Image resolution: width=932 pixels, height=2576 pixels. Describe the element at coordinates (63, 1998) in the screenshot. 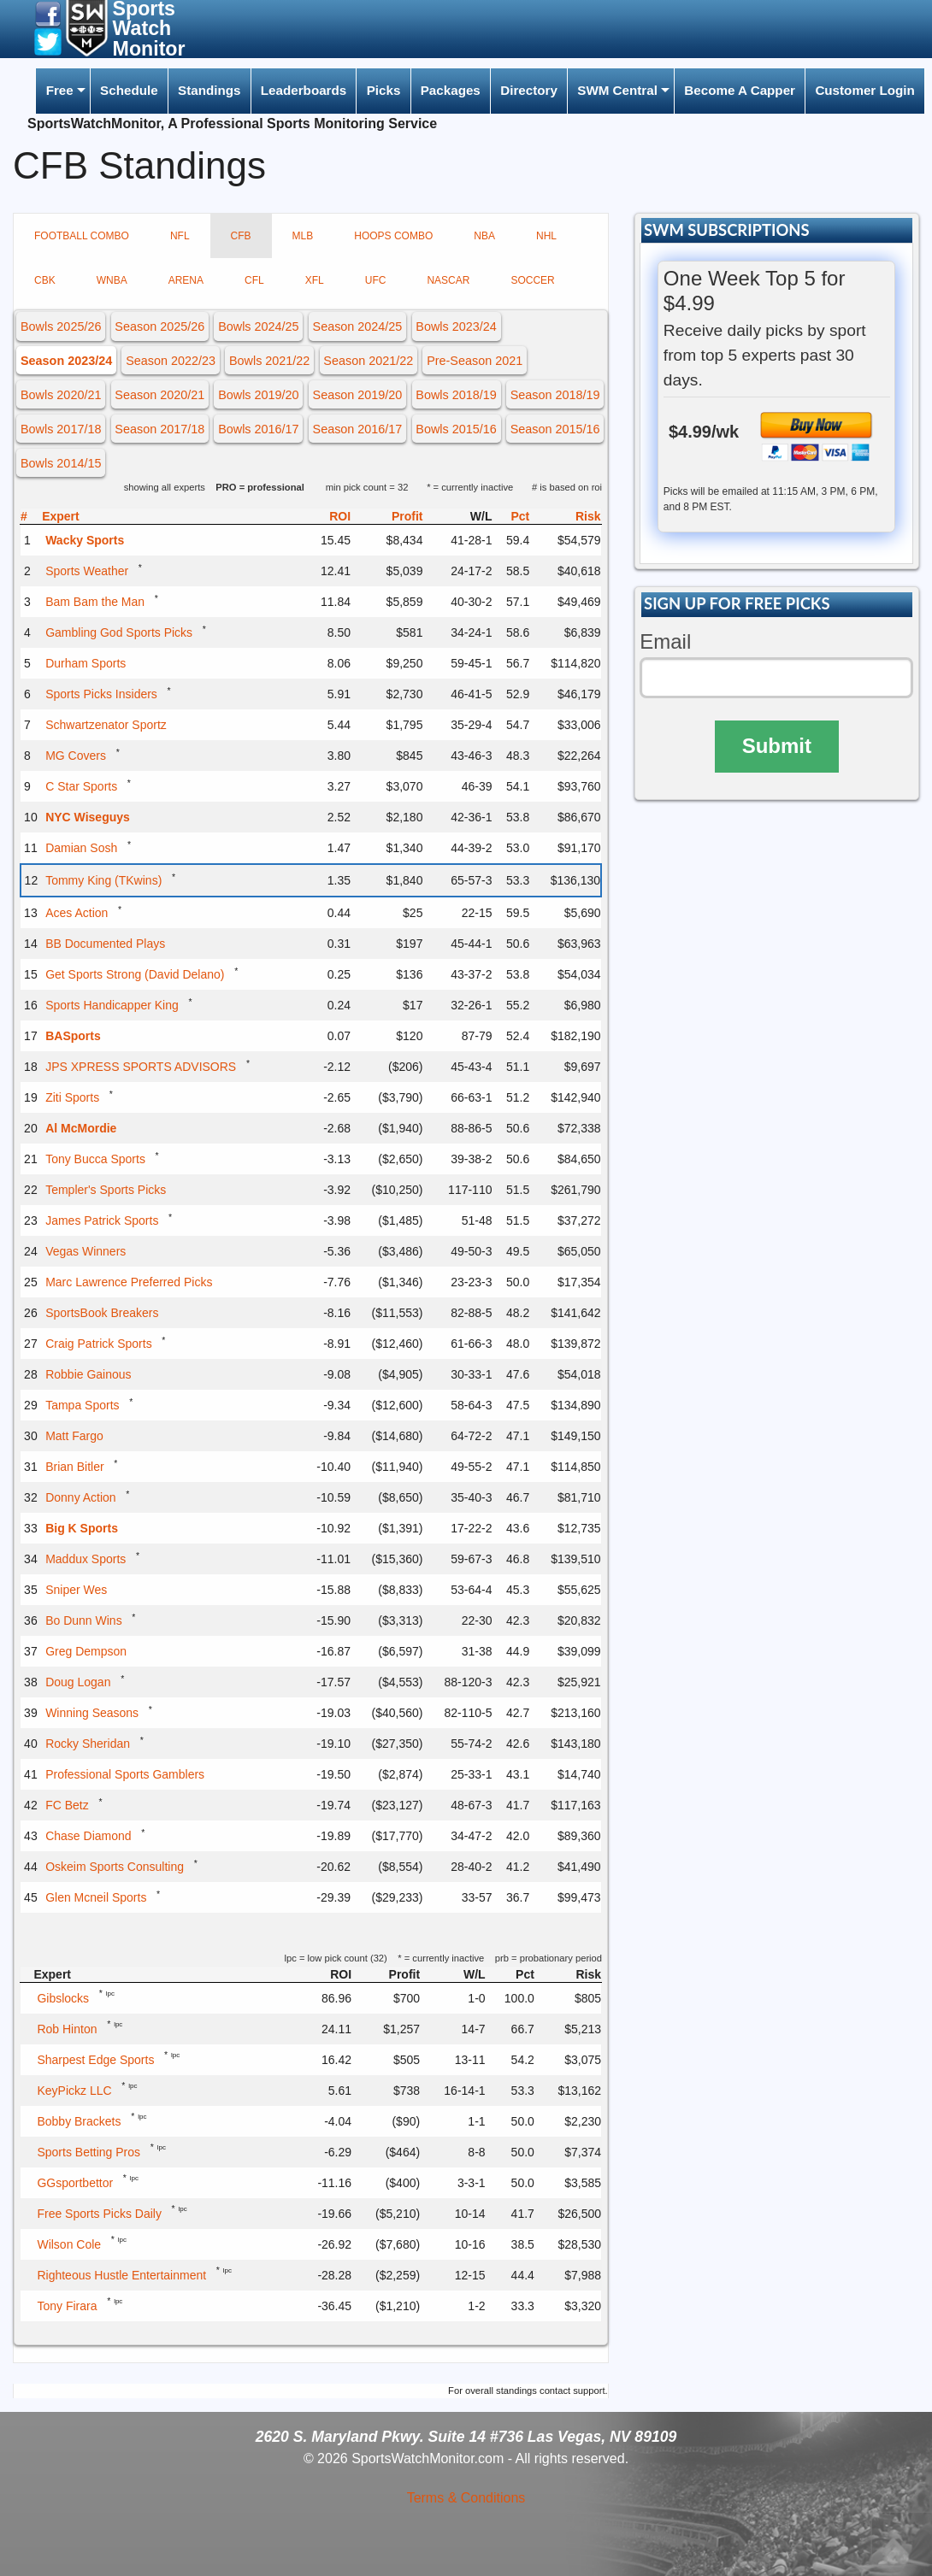

I see `Gibslocks` at that location.